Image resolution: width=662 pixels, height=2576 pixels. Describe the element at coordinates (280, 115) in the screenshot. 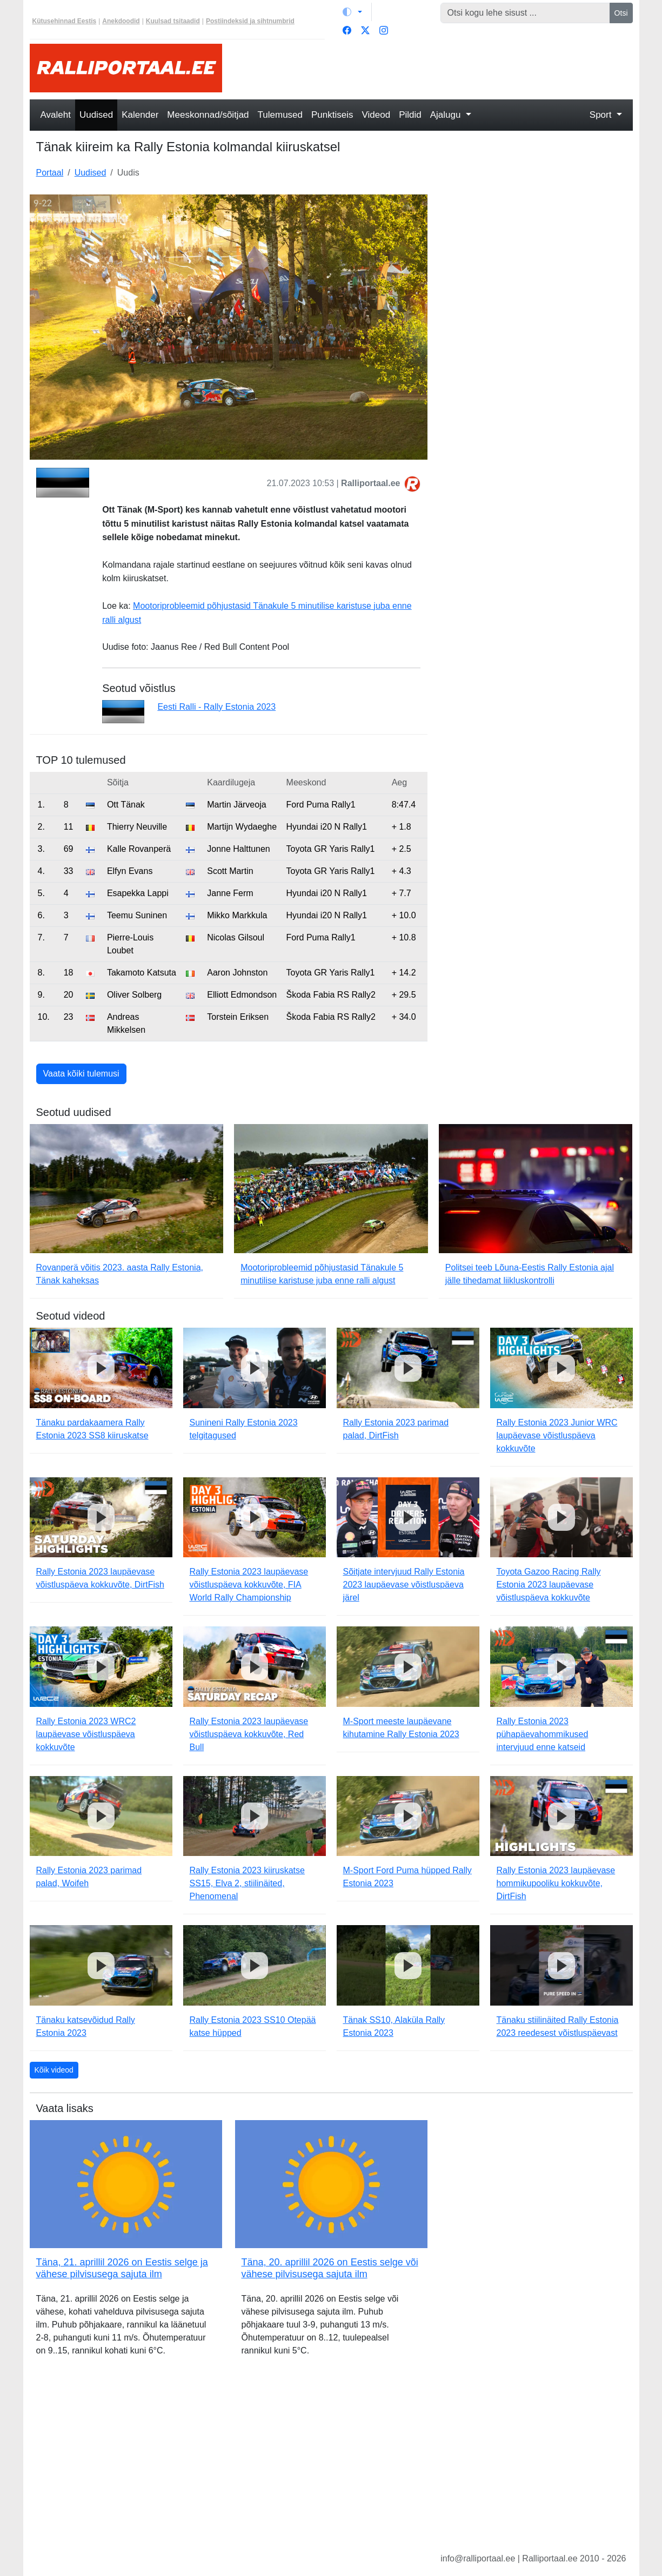

I see `Tulemused` at that location.